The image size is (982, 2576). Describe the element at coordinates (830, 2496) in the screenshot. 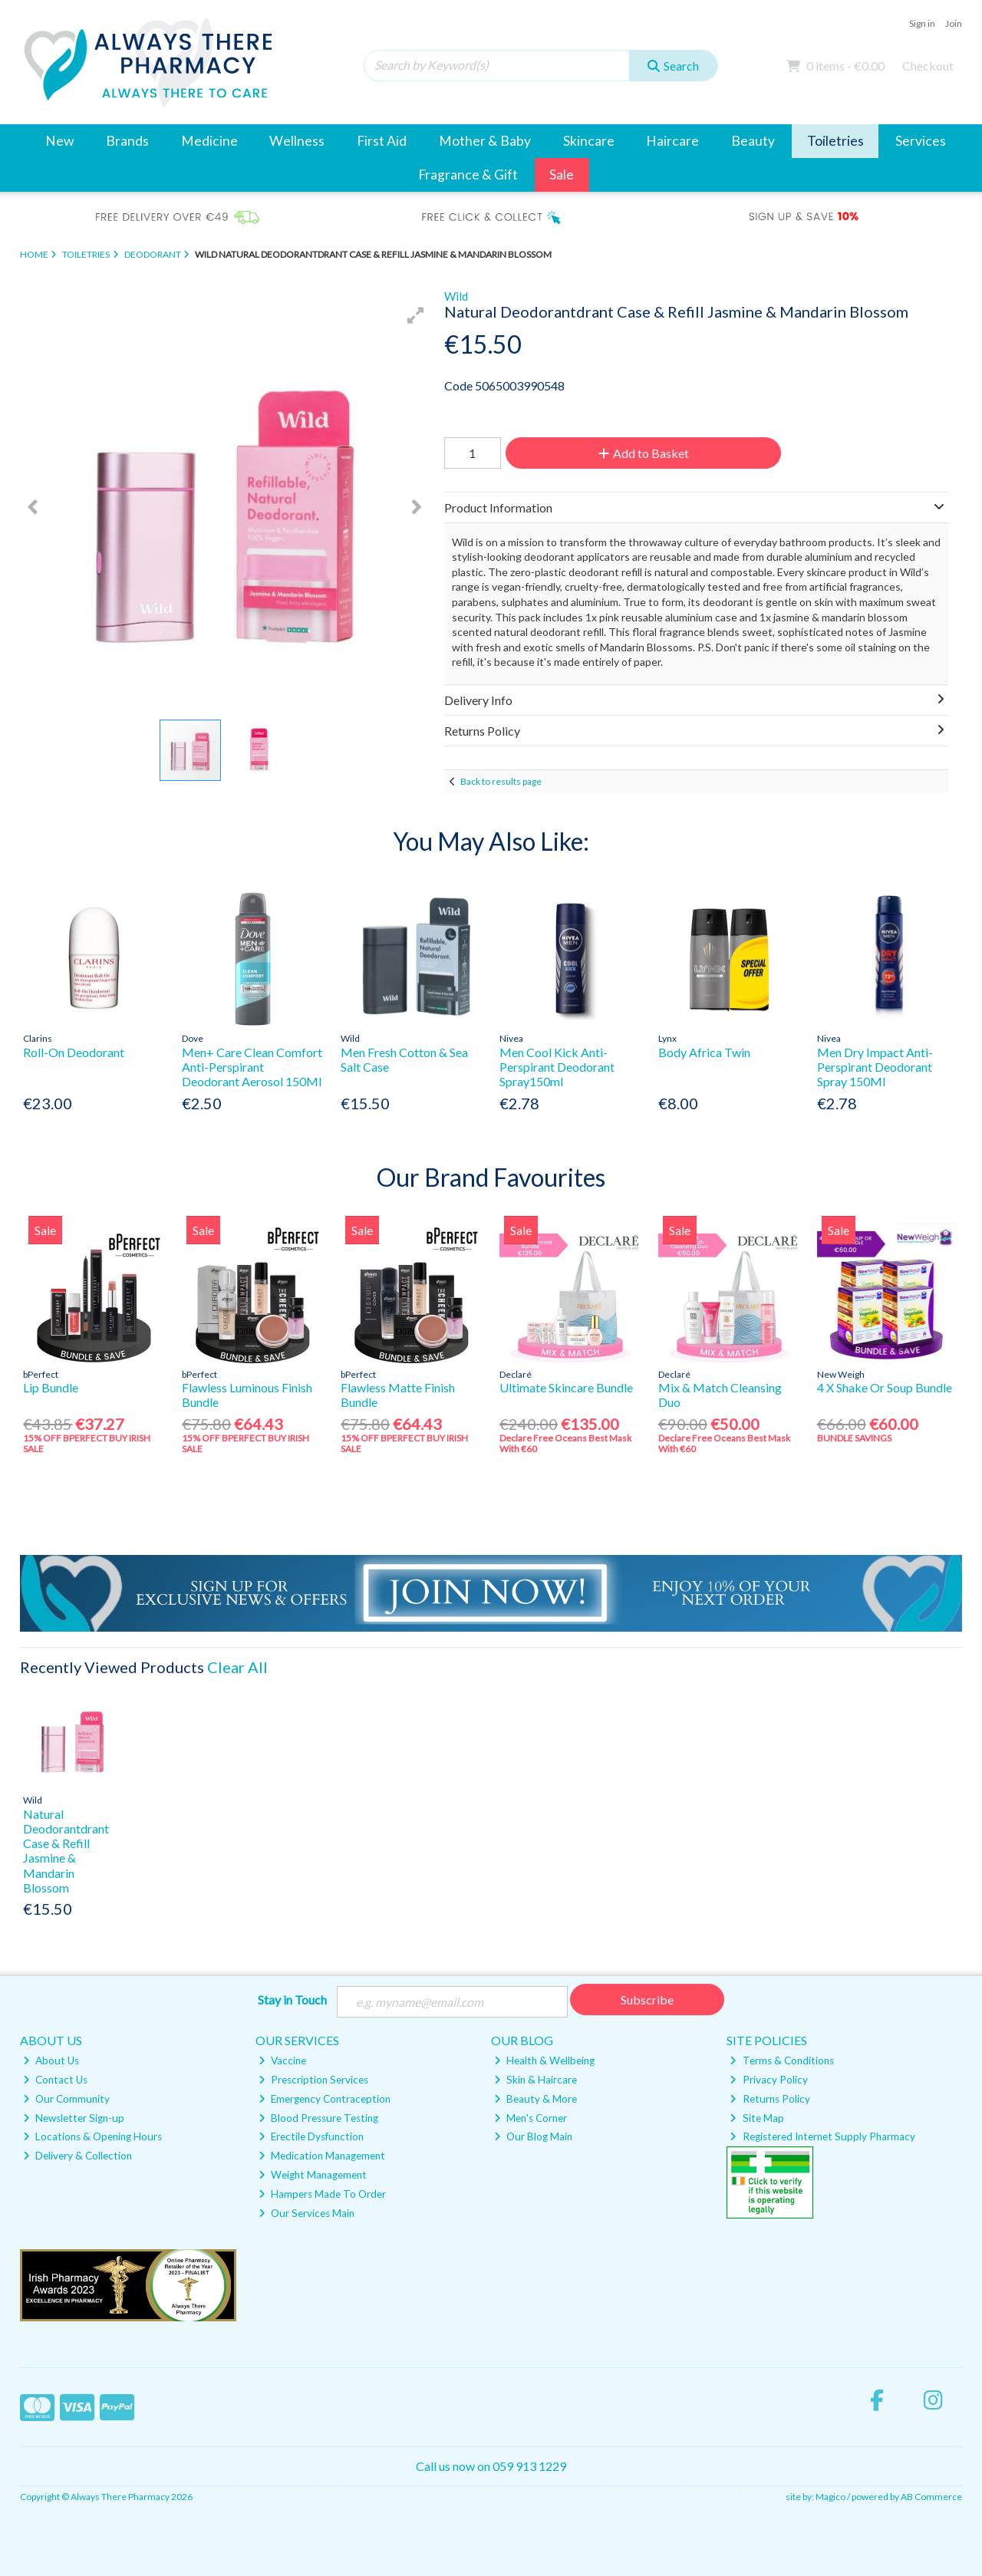

I see `Magico` at that location.